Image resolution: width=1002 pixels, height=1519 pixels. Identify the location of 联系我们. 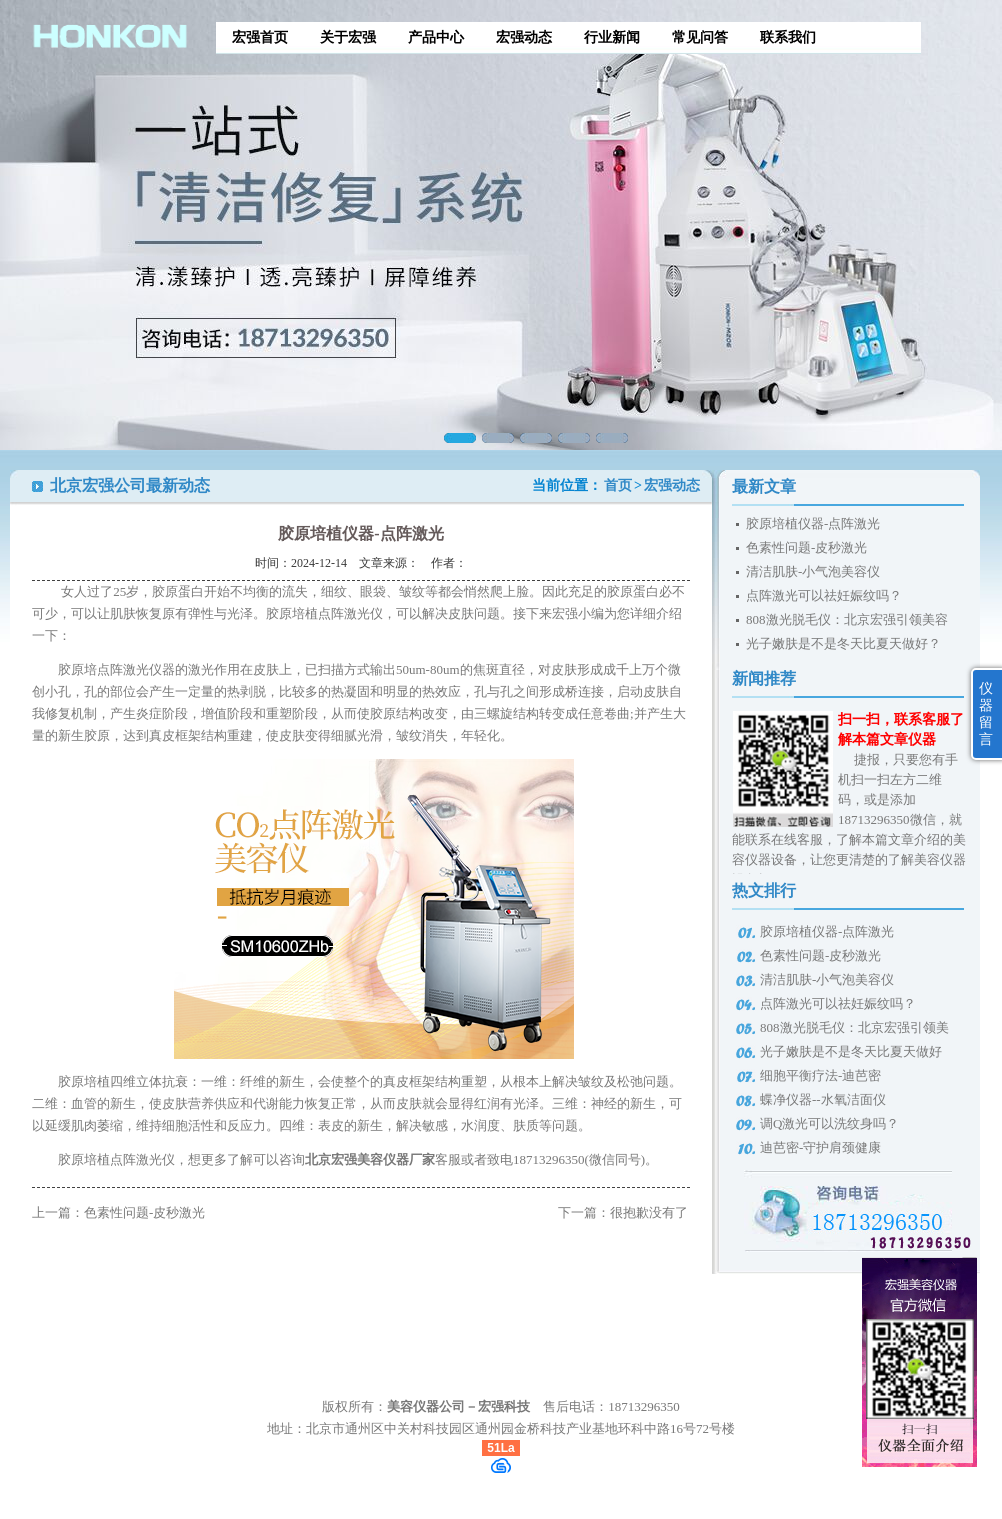
(788, 37).